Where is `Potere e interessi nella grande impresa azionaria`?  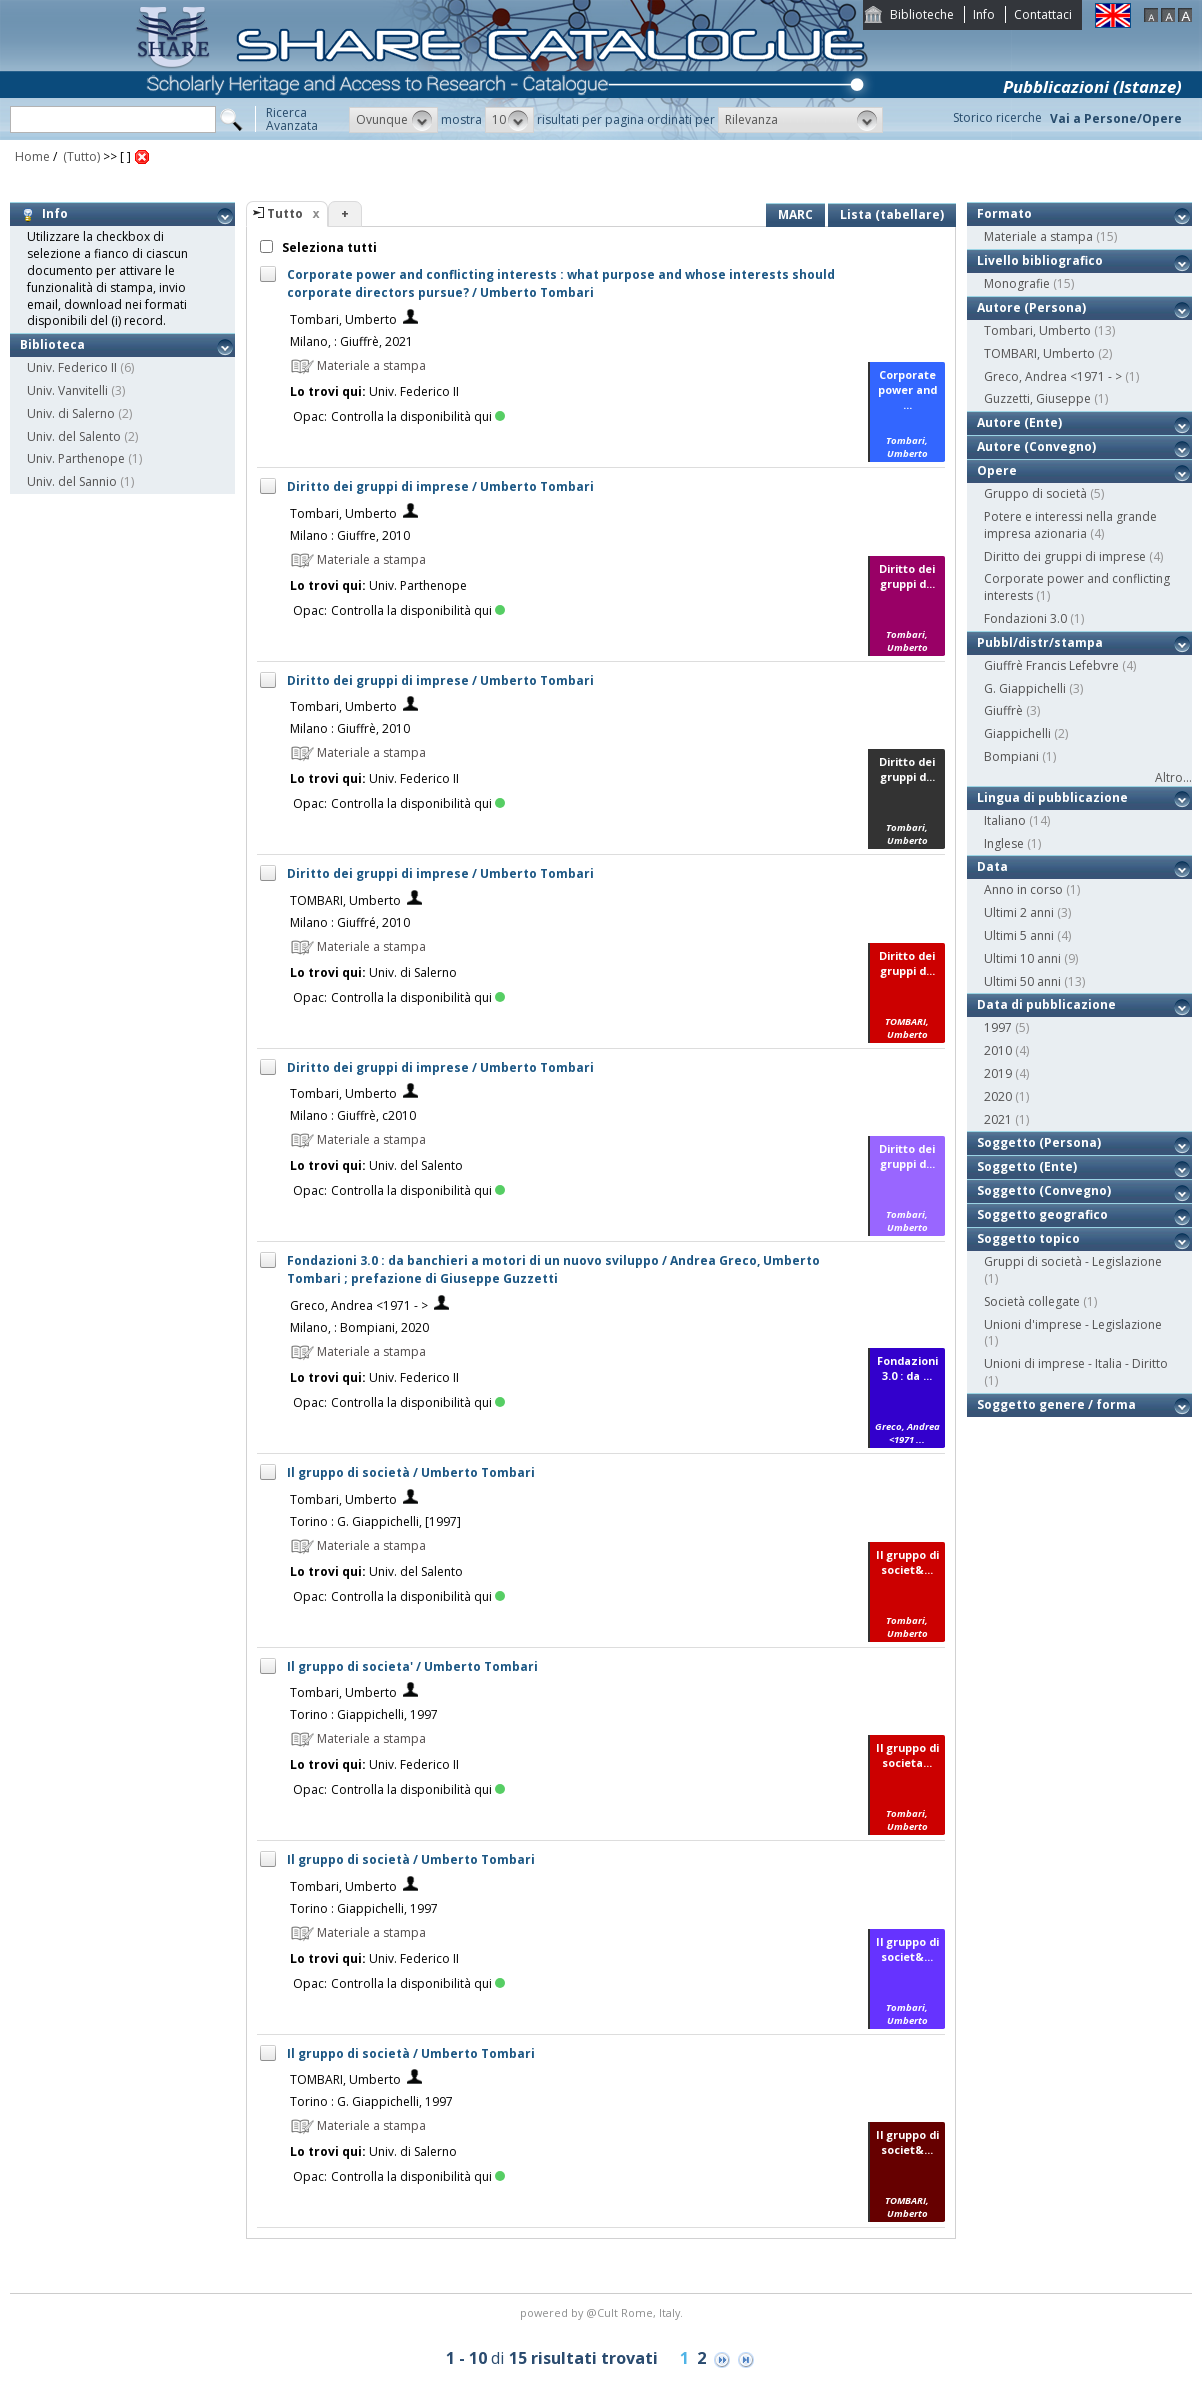
Potere e interessi nella grande impresa azionaria is located at coordinates (1070, 525).